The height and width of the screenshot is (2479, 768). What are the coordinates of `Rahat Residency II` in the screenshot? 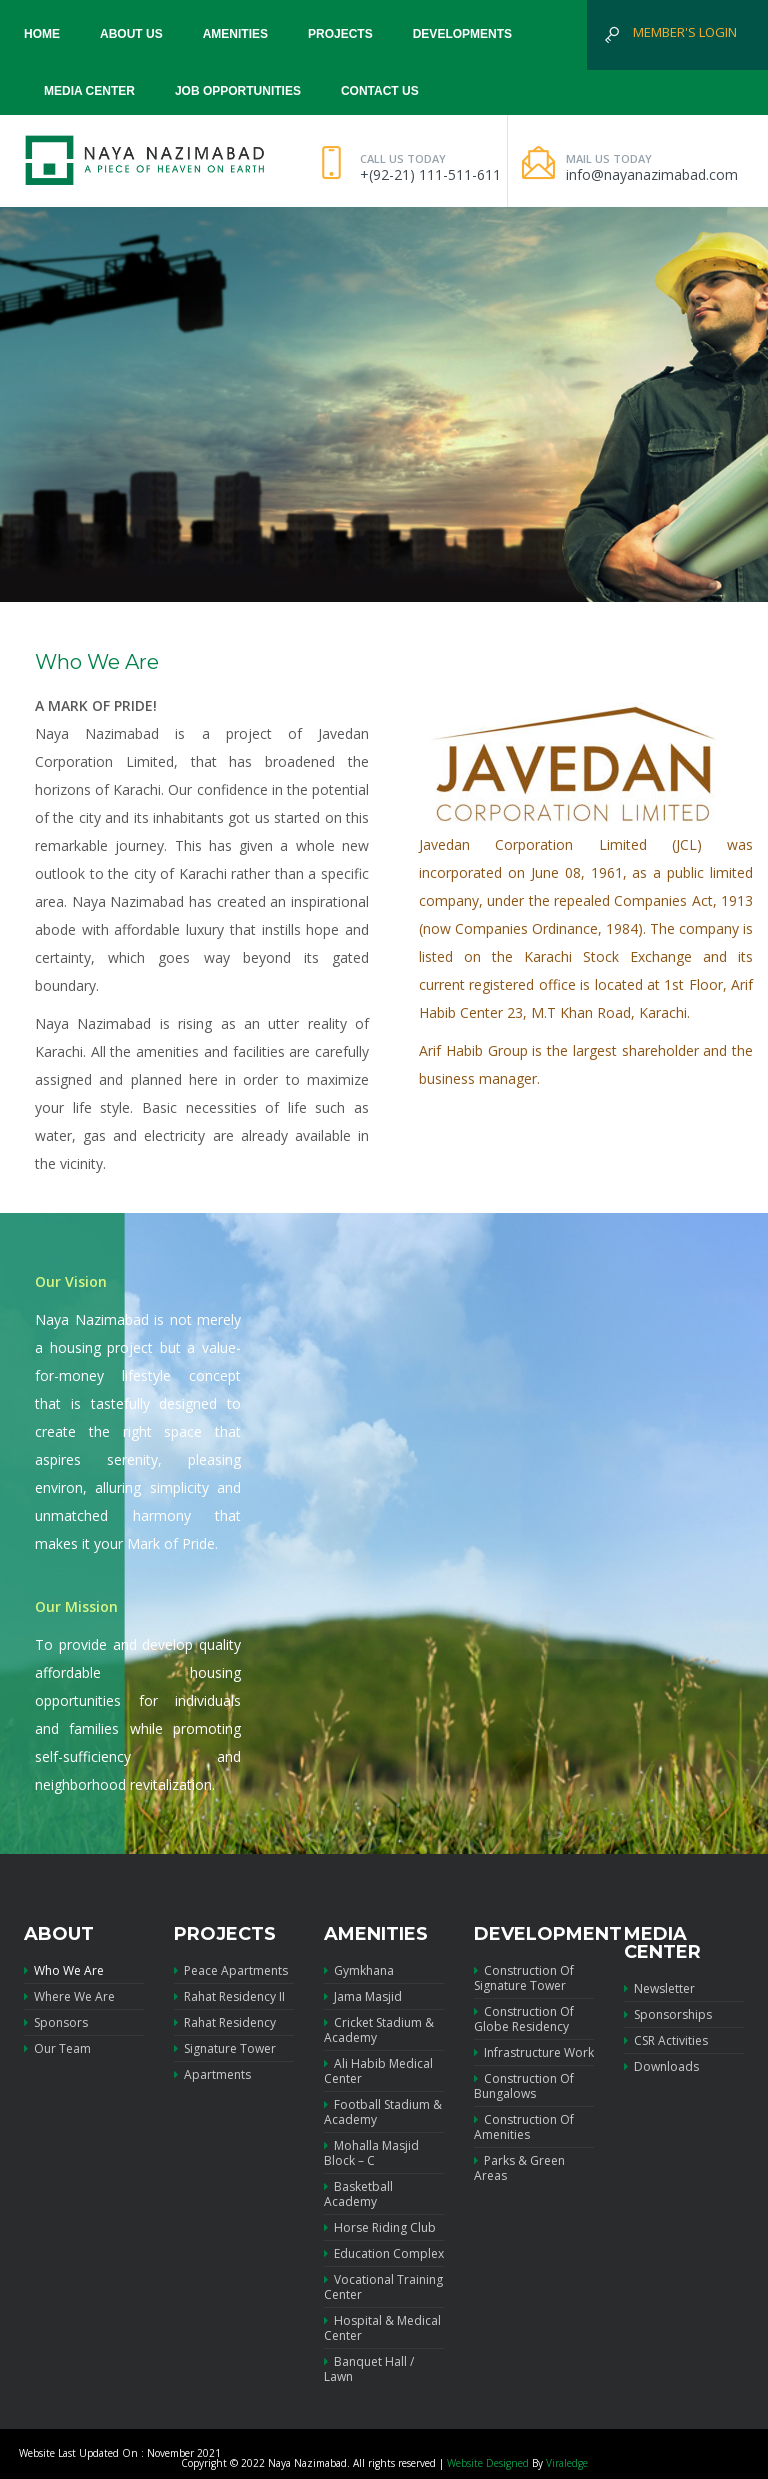 It's located at (229, 1996).